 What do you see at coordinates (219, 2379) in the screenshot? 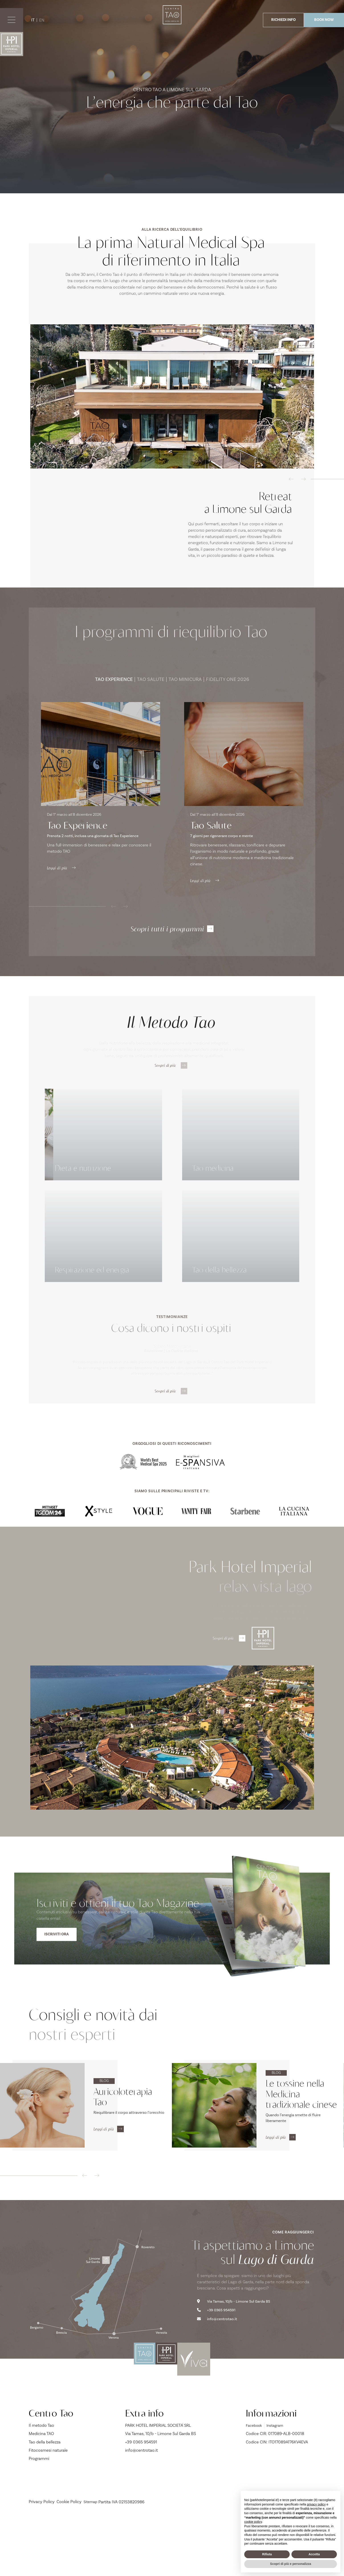
I see `info@centrotao.it` at bounding box center [219, 2379].